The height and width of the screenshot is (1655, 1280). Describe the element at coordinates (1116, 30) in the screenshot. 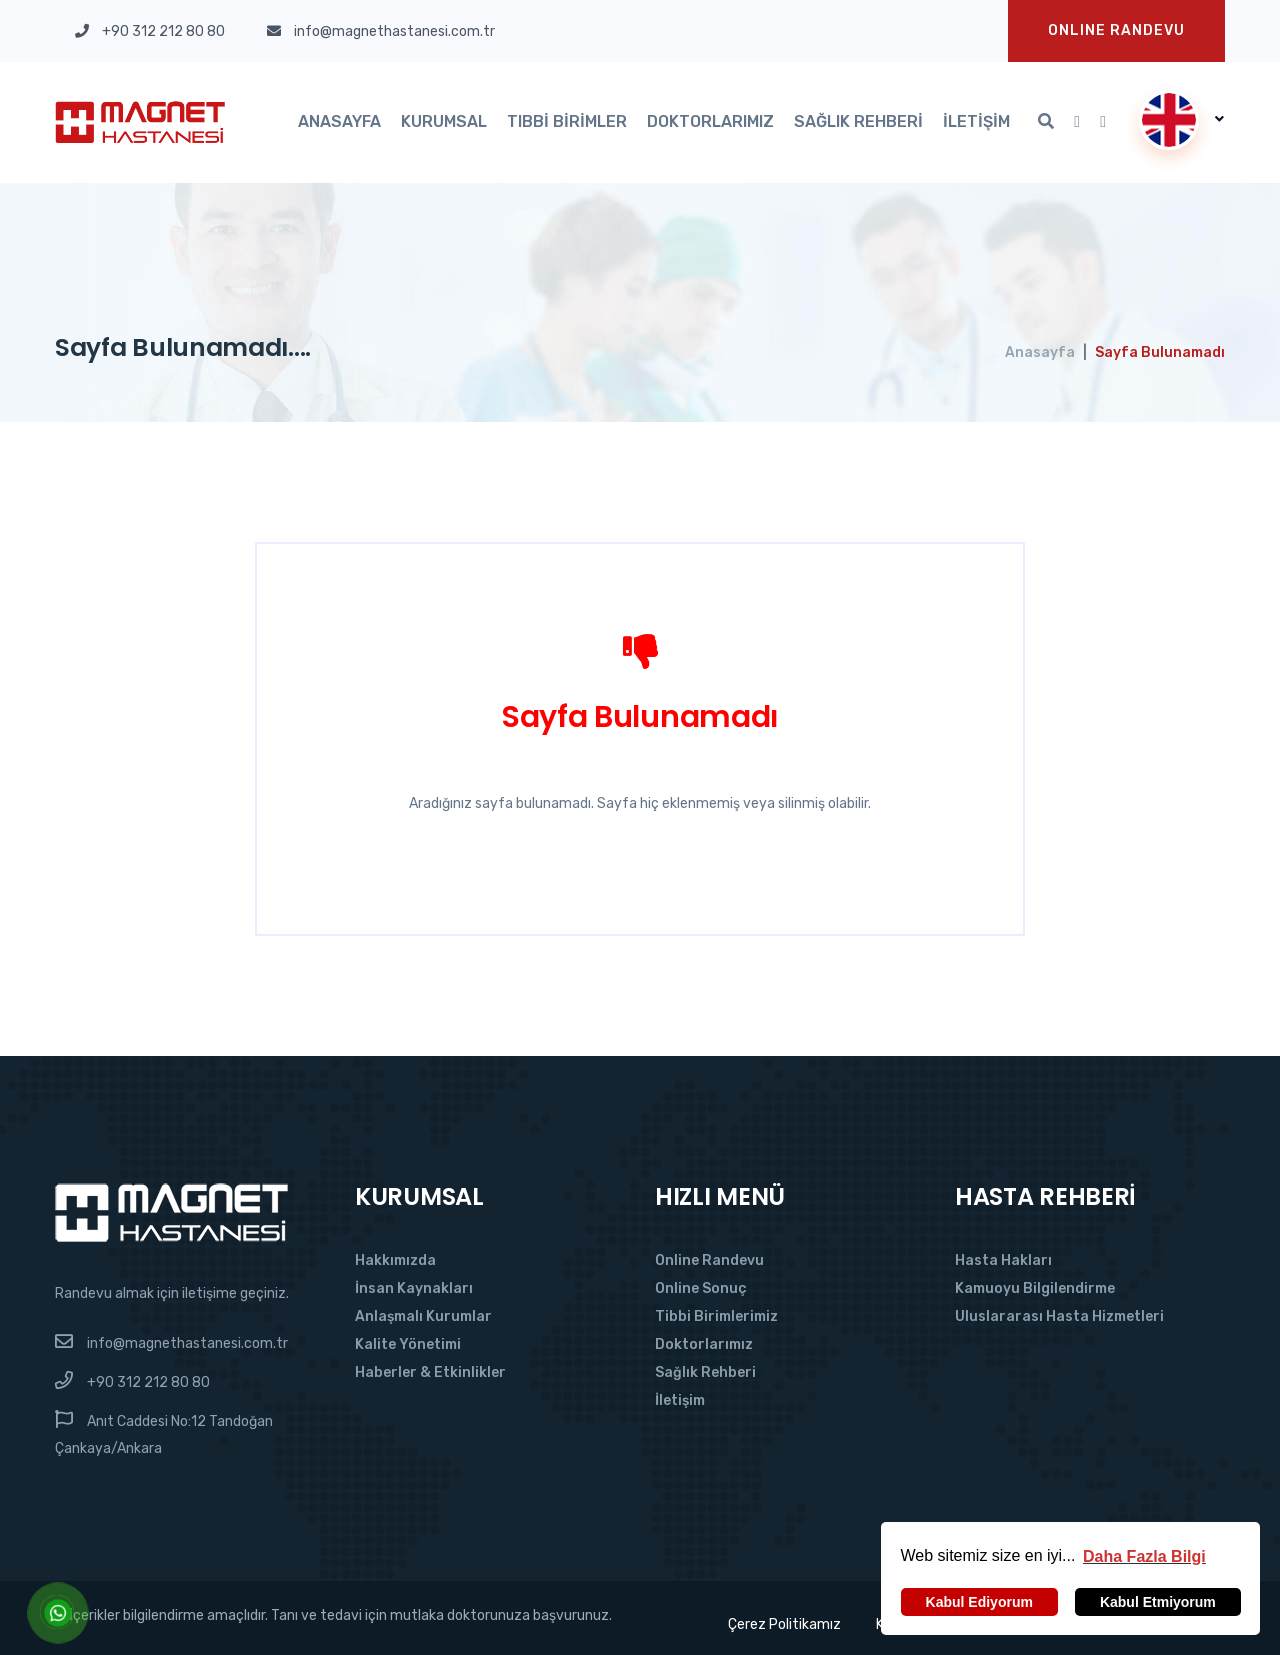

I see `Onlıne Randevu` at that location.